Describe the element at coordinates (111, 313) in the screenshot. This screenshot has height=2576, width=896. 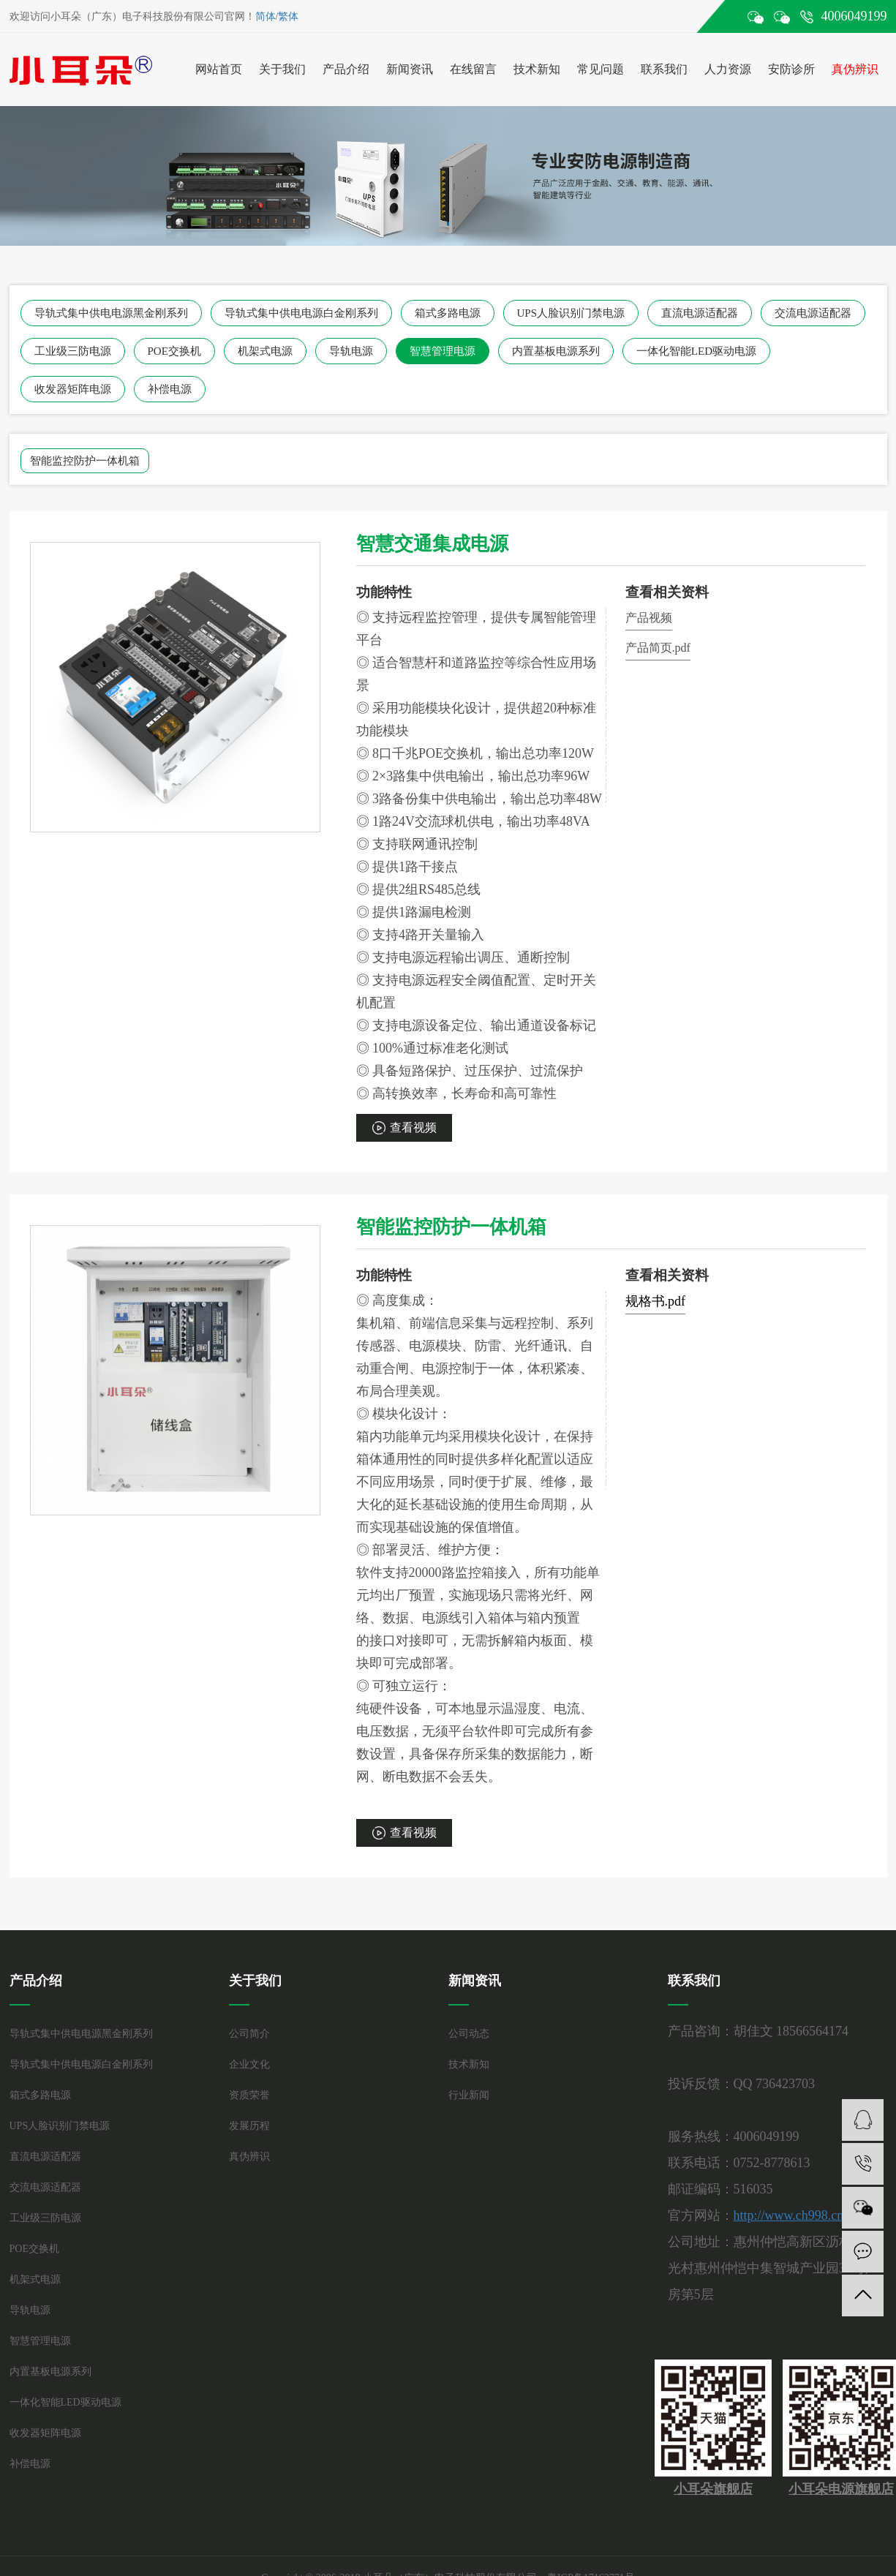
I see `导轨式集中供电电源黑金刚系列` at that location.